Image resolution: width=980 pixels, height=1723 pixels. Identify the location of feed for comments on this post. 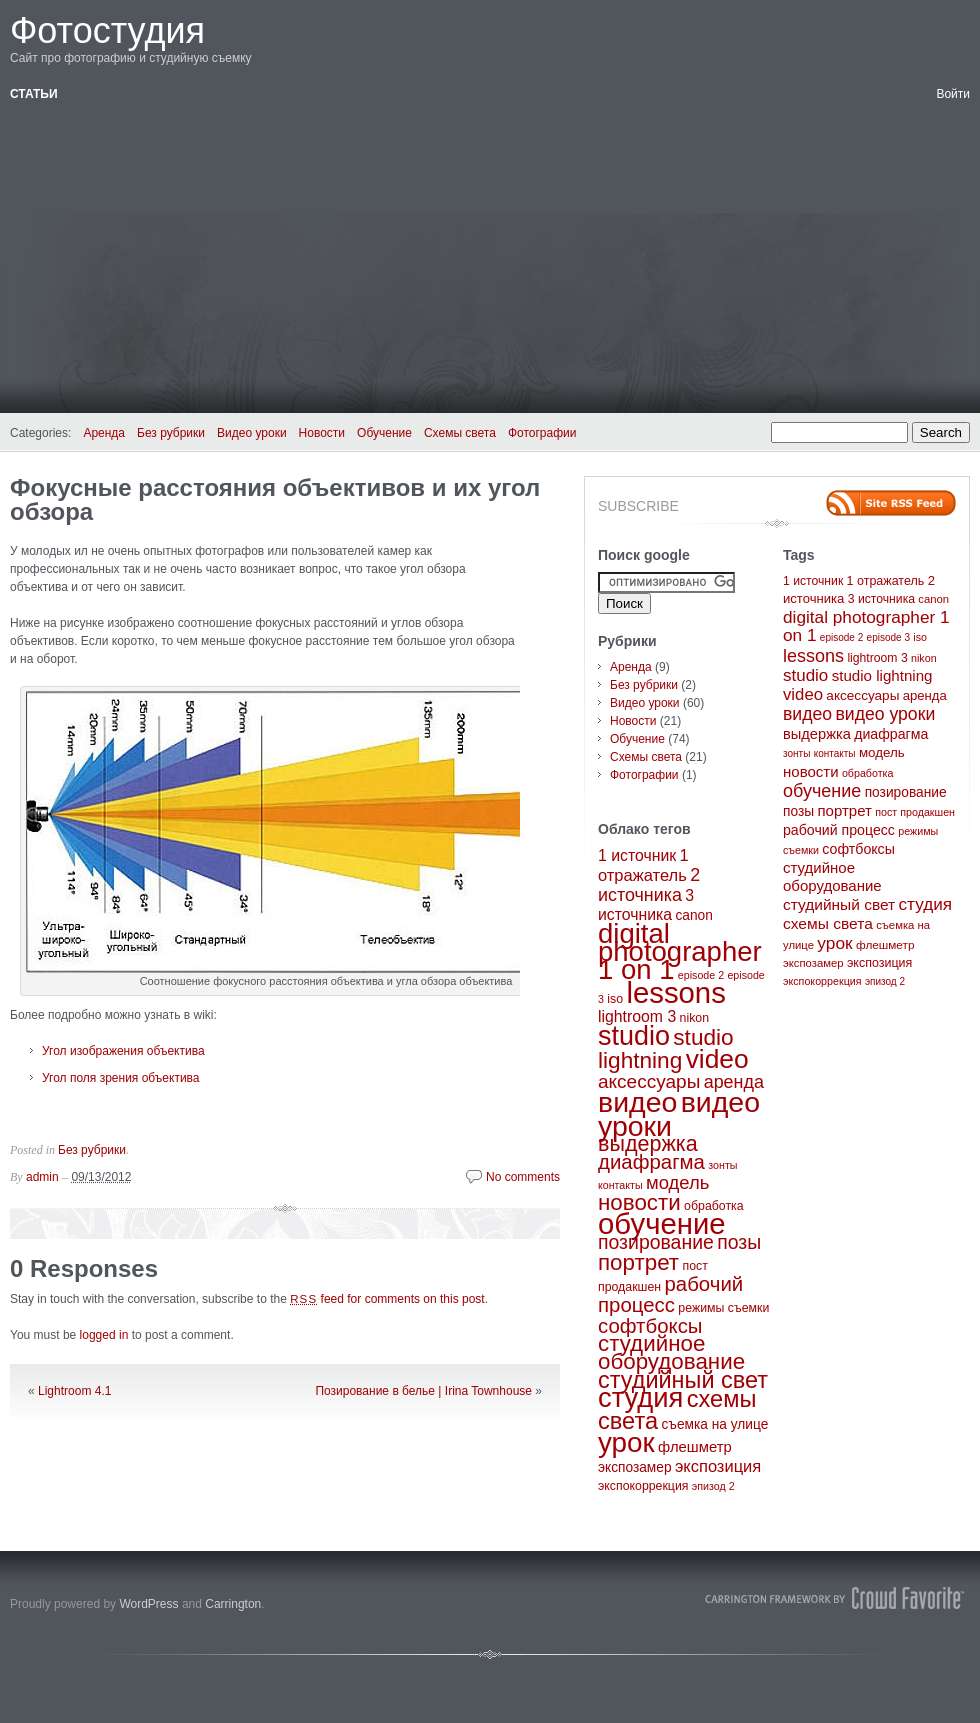
(387, 1299).